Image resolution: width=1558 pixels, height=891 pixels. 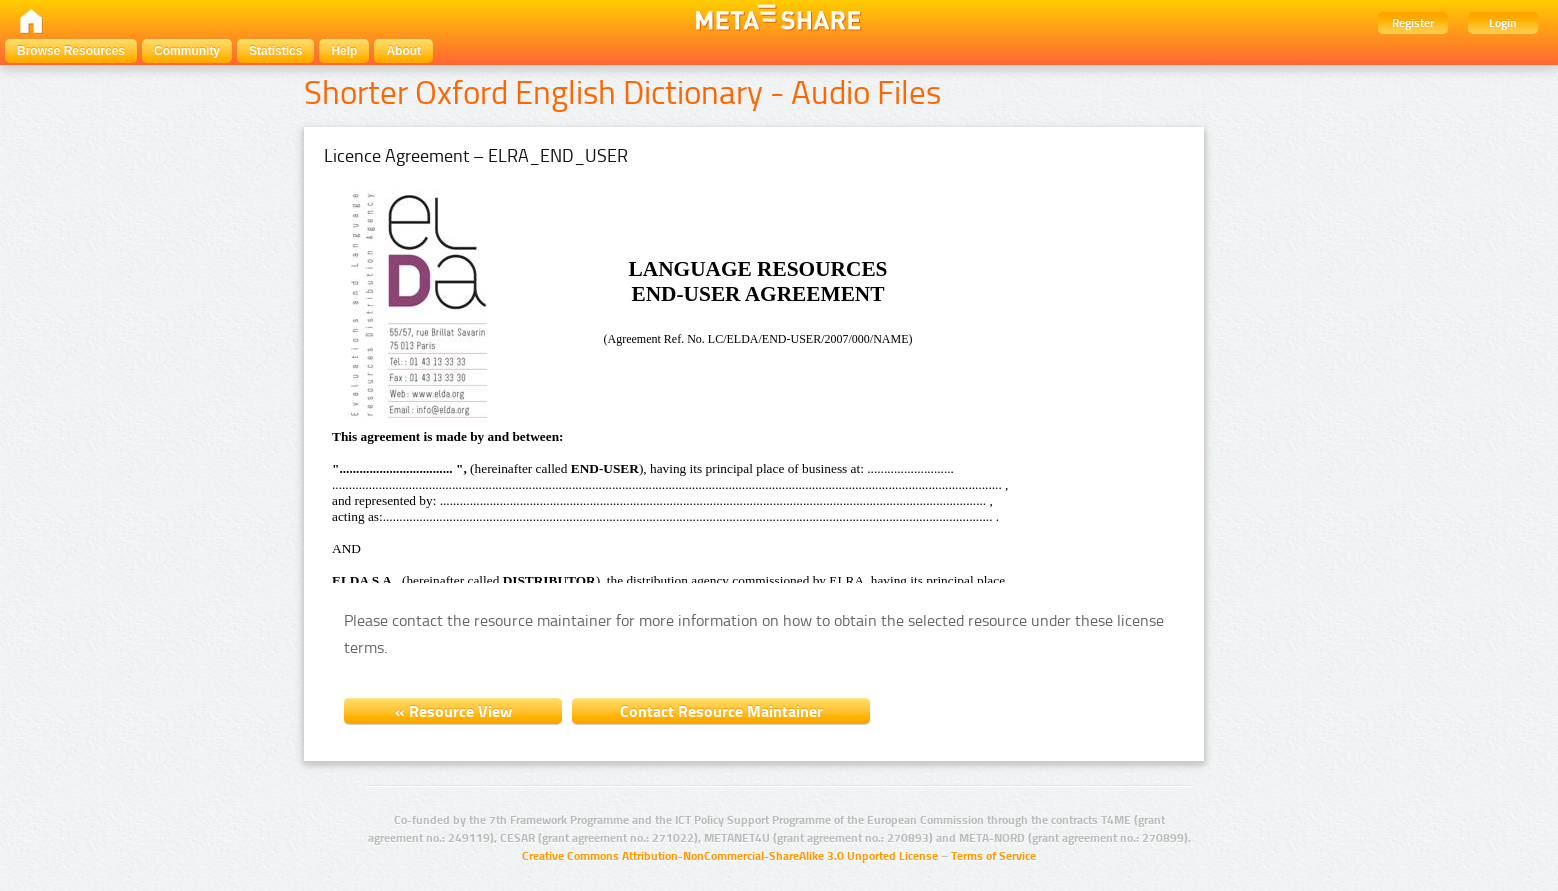 I want to click on Community, so click(x=187, y=51).